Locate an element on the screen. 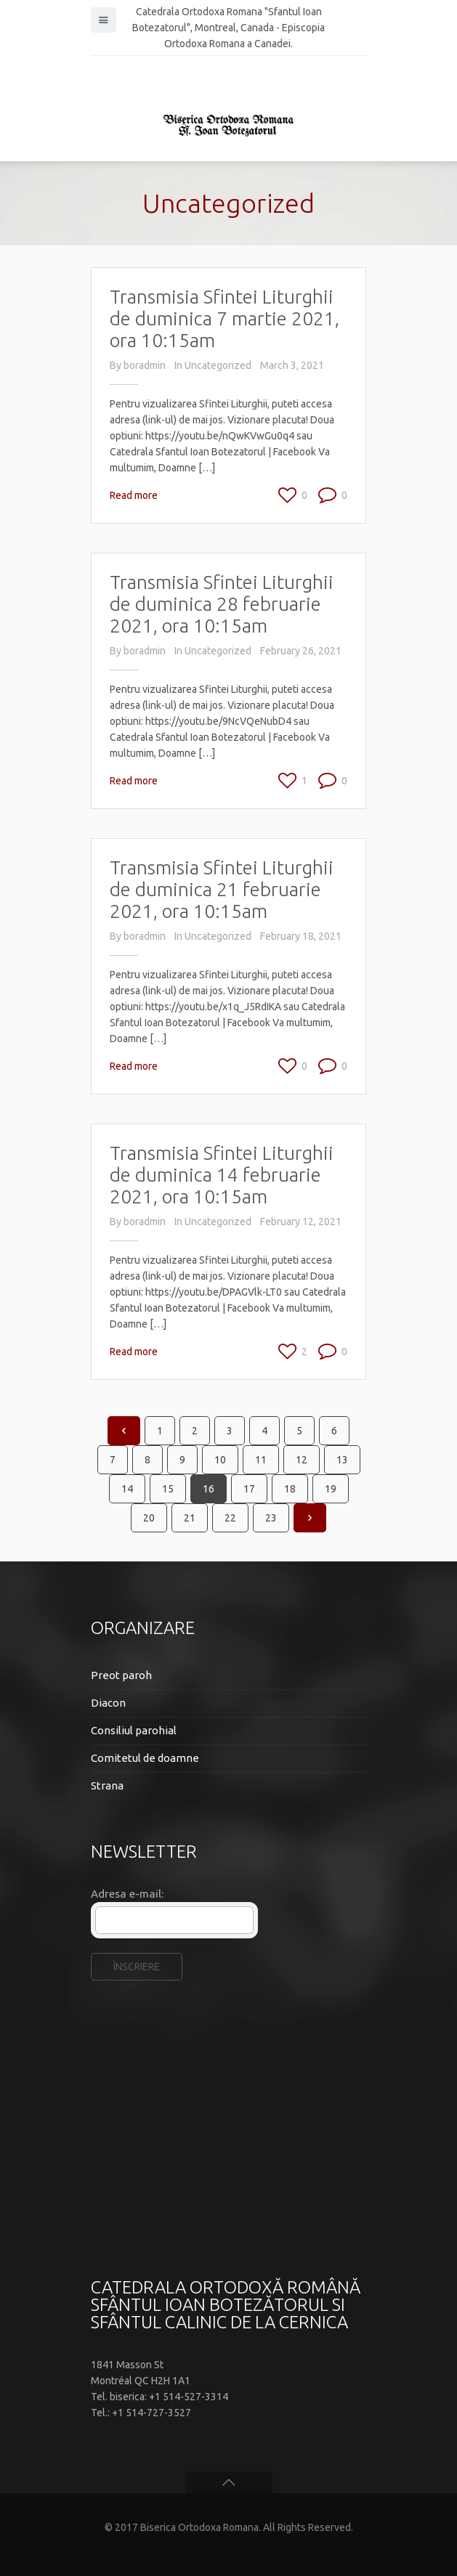  15 is located at coordinates (168, 1489).